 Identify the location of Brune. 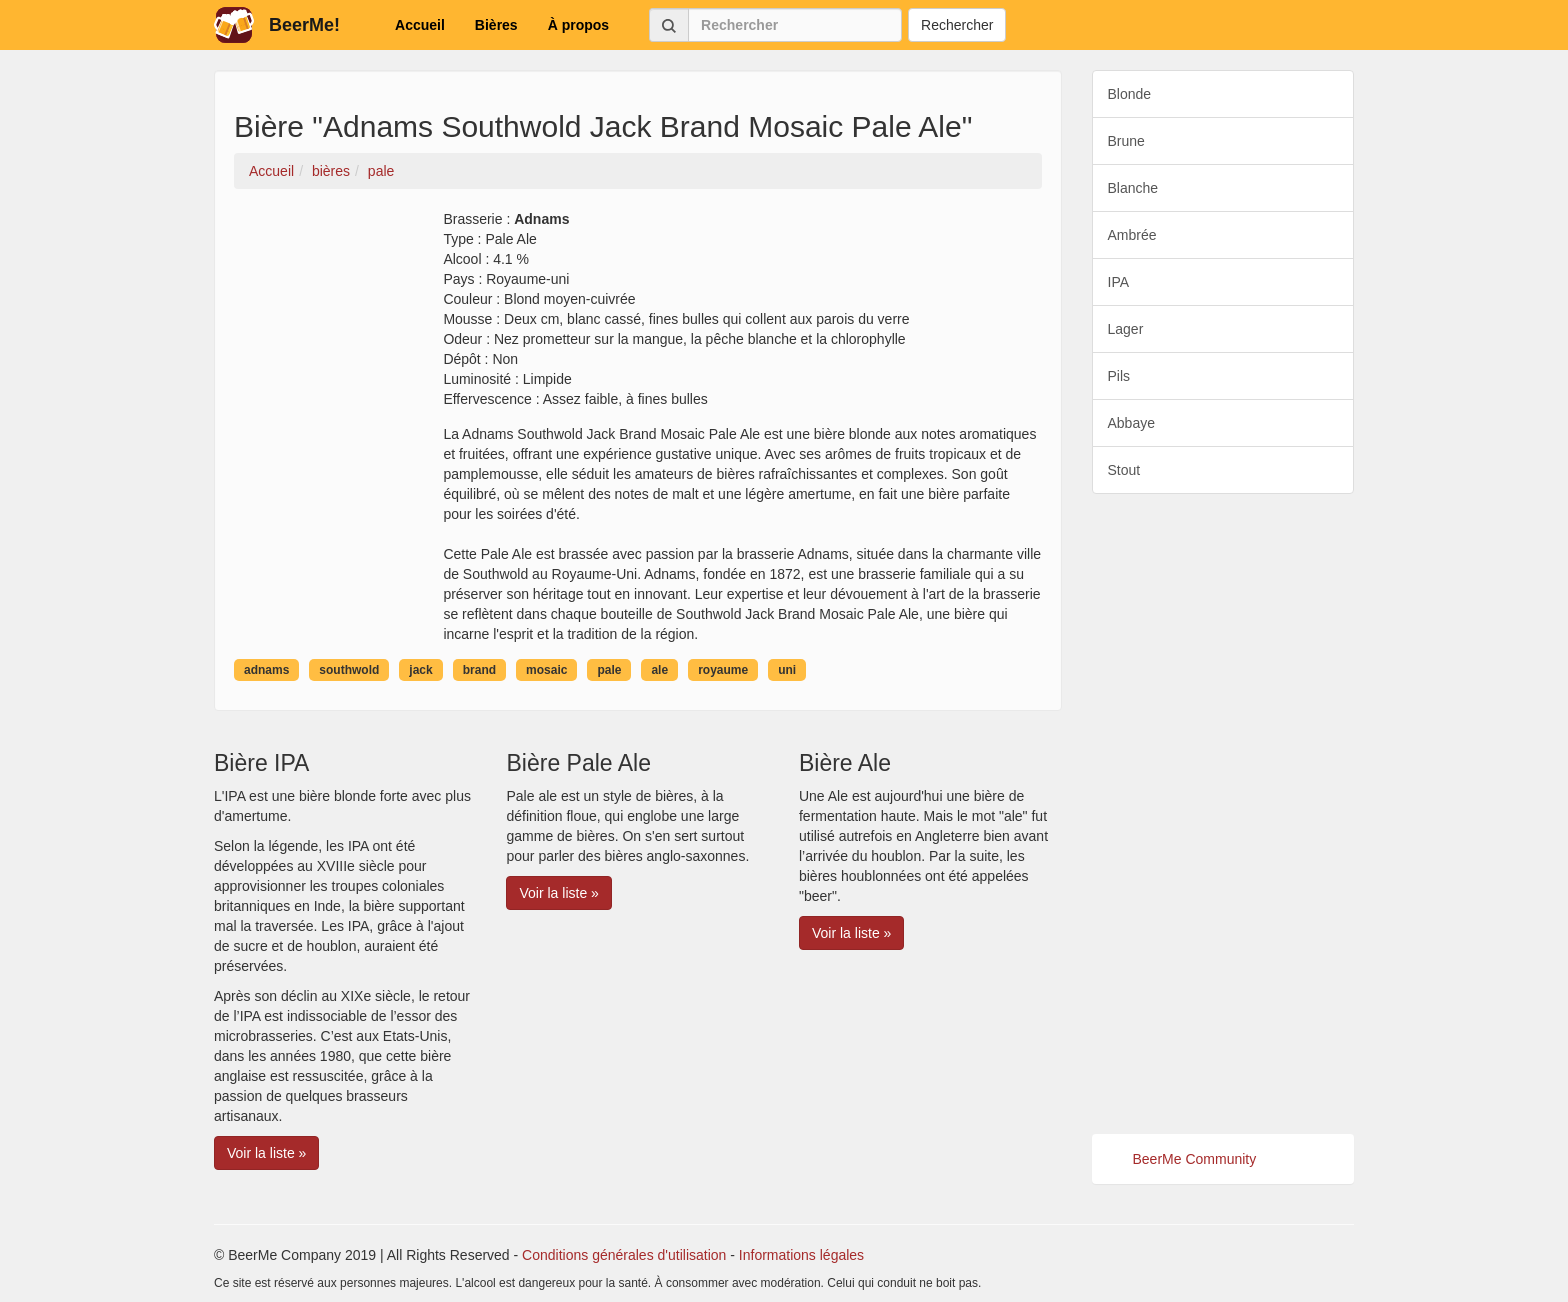
(1126, 141).